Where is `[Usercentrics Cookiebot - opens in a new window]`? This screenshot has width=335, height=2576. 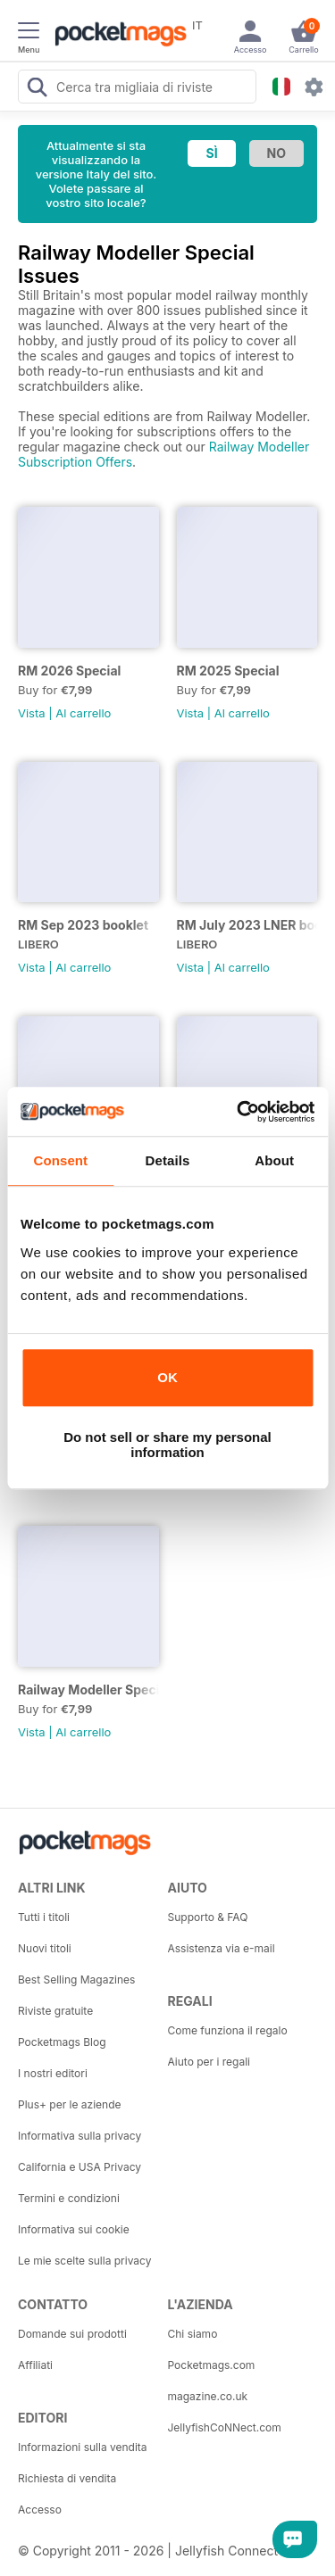 [Usercentrics Cookiebot - opens in a new window] is located at coordinates (238, 1111).